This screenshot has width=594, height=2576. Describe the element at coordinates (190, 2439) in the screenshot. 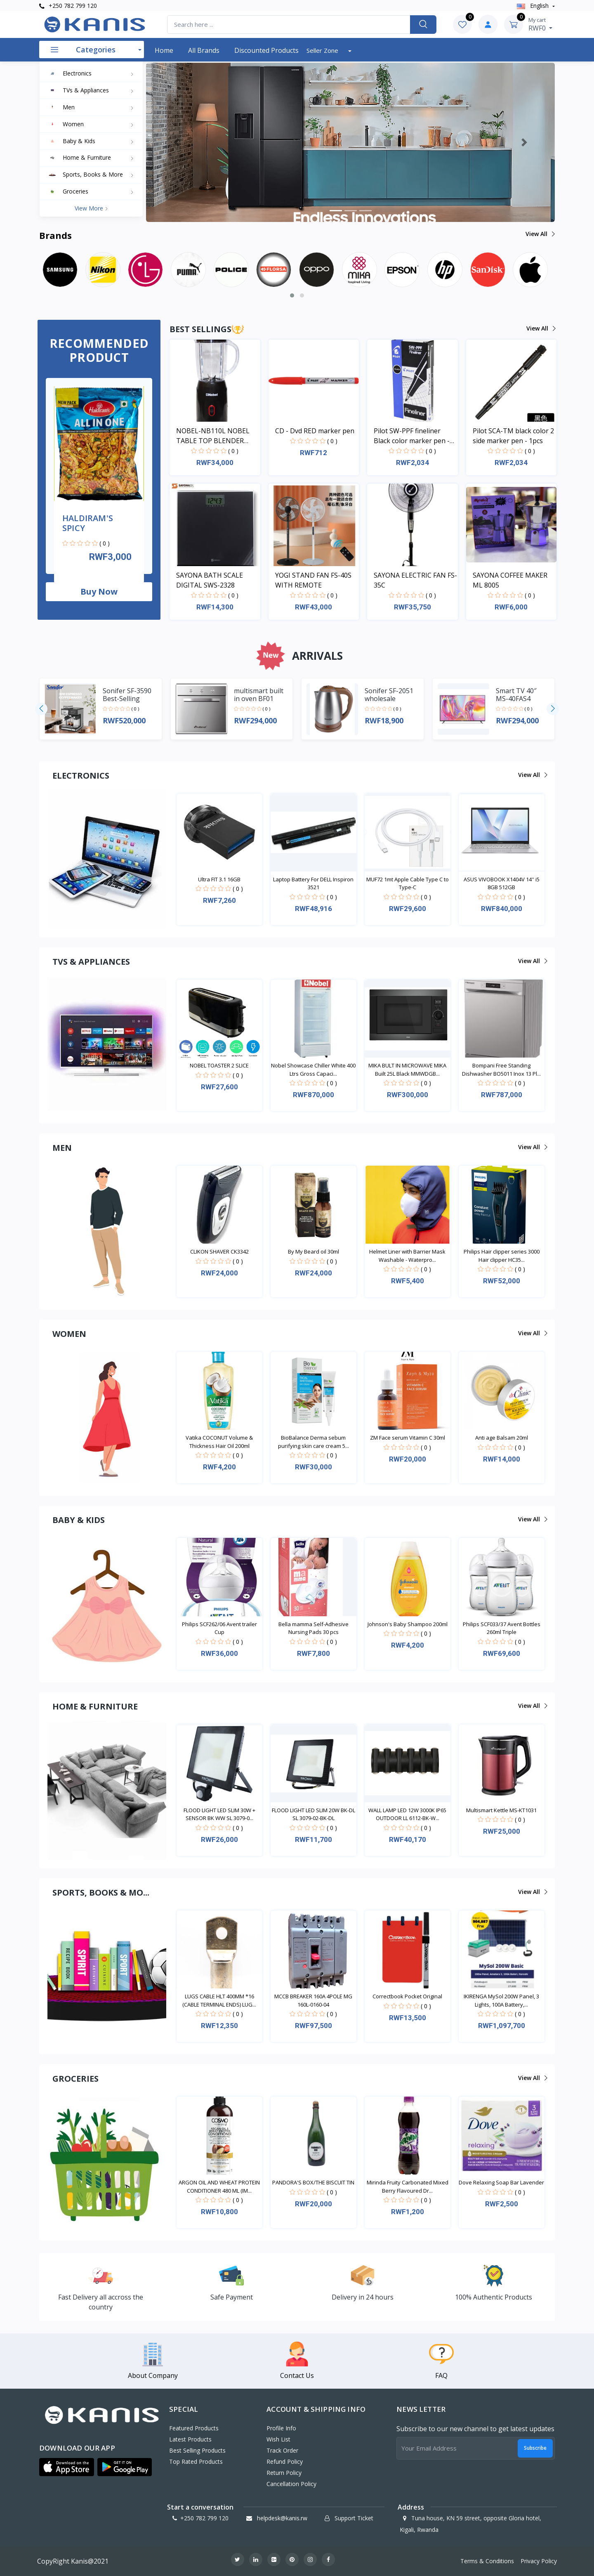

I see `Latest Products` at that location.